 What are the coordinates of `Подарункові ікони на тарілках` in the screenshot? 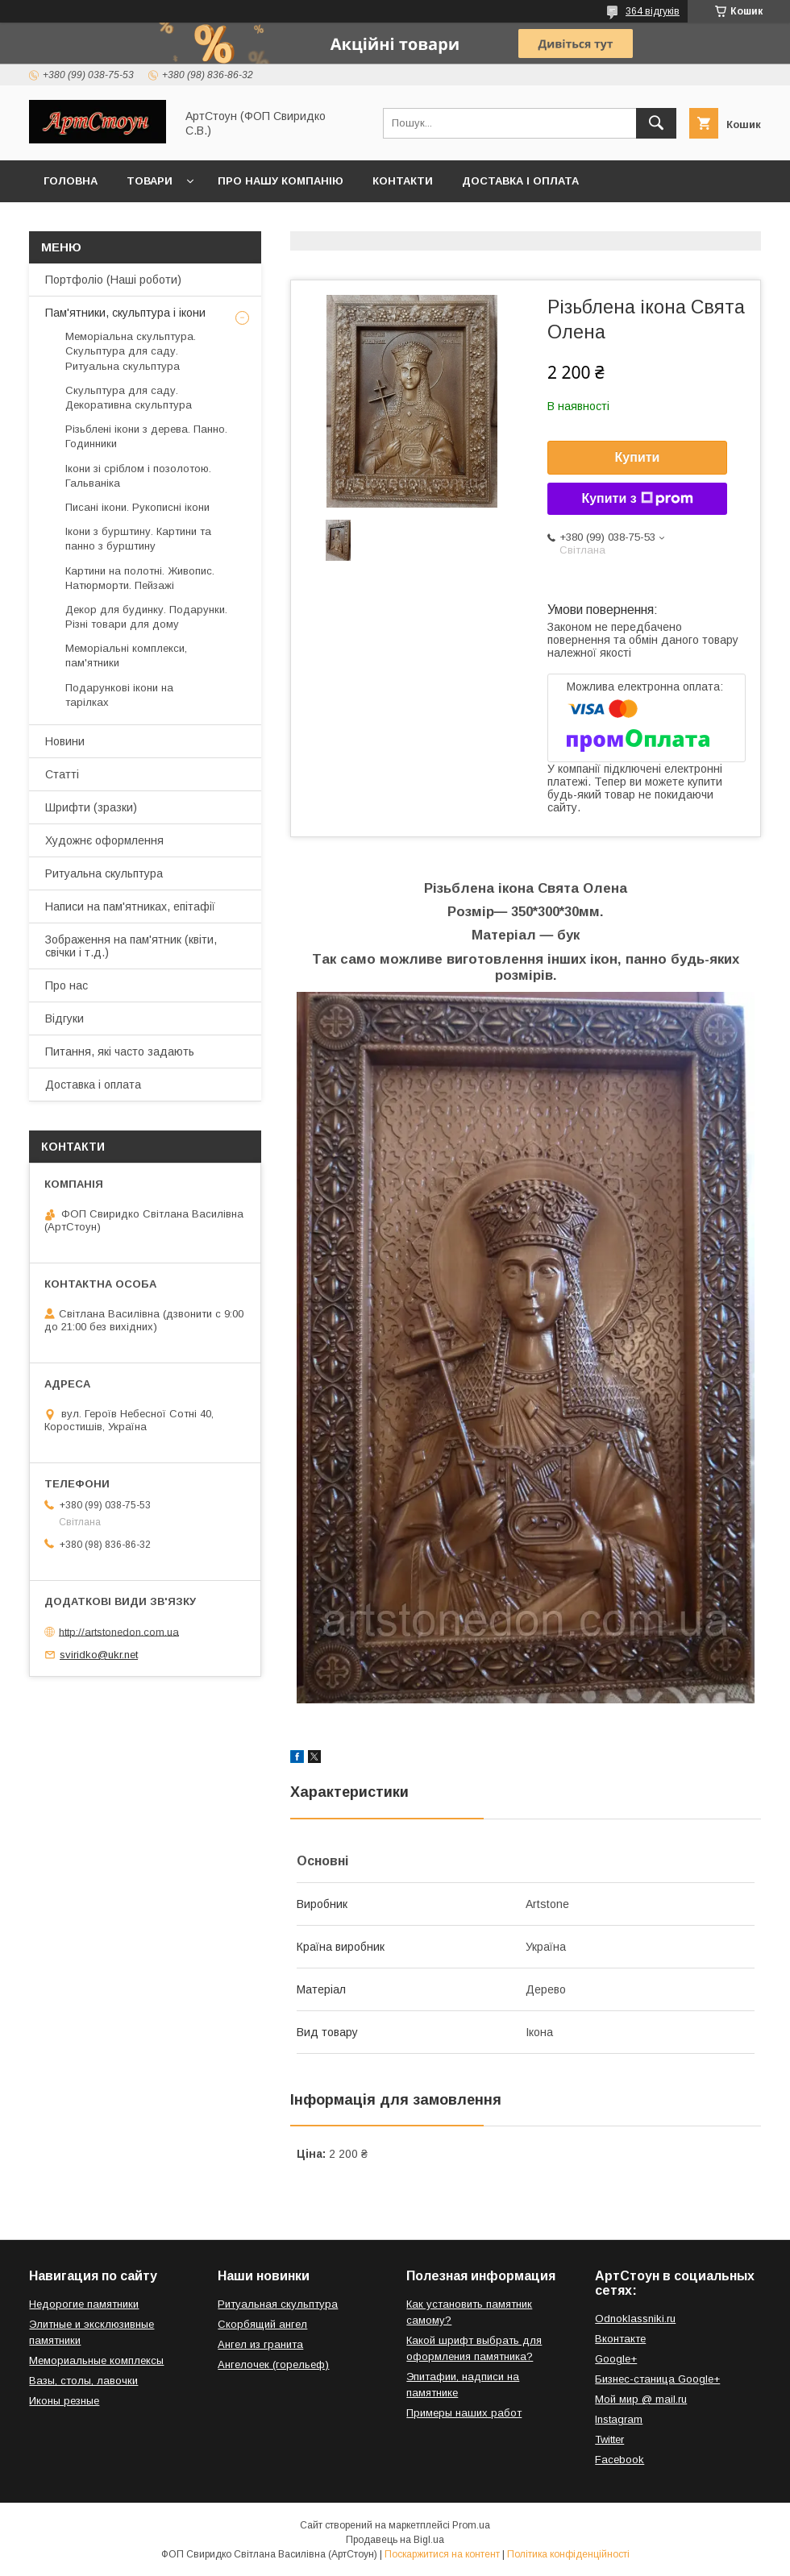 It's located at (119, 695).